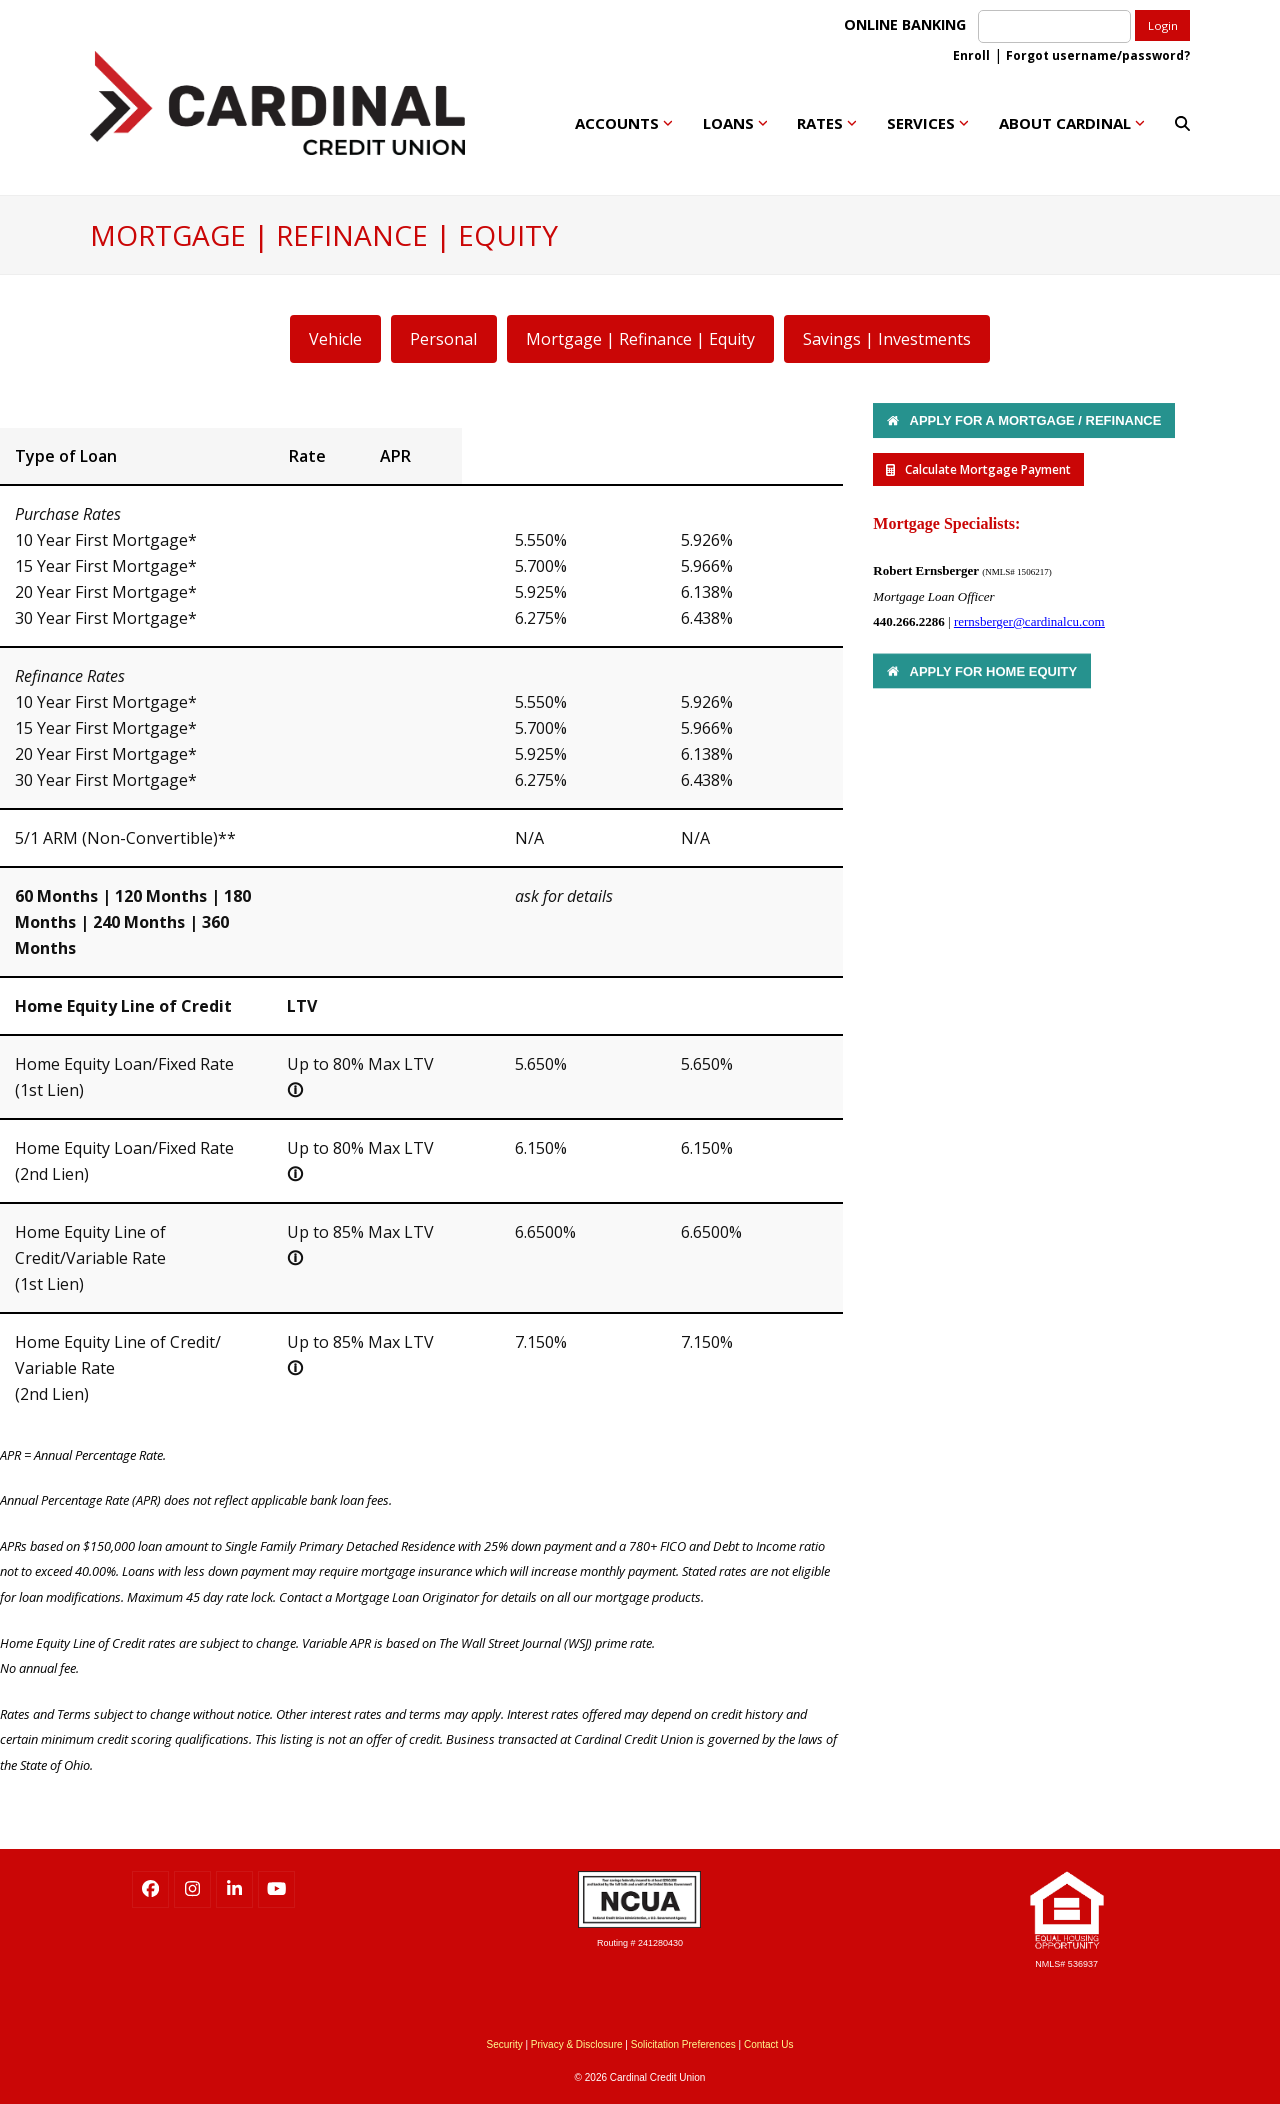 This screenshot has width=1280, height=2104. I want to click on Savings | Investments, so click(887, 339).